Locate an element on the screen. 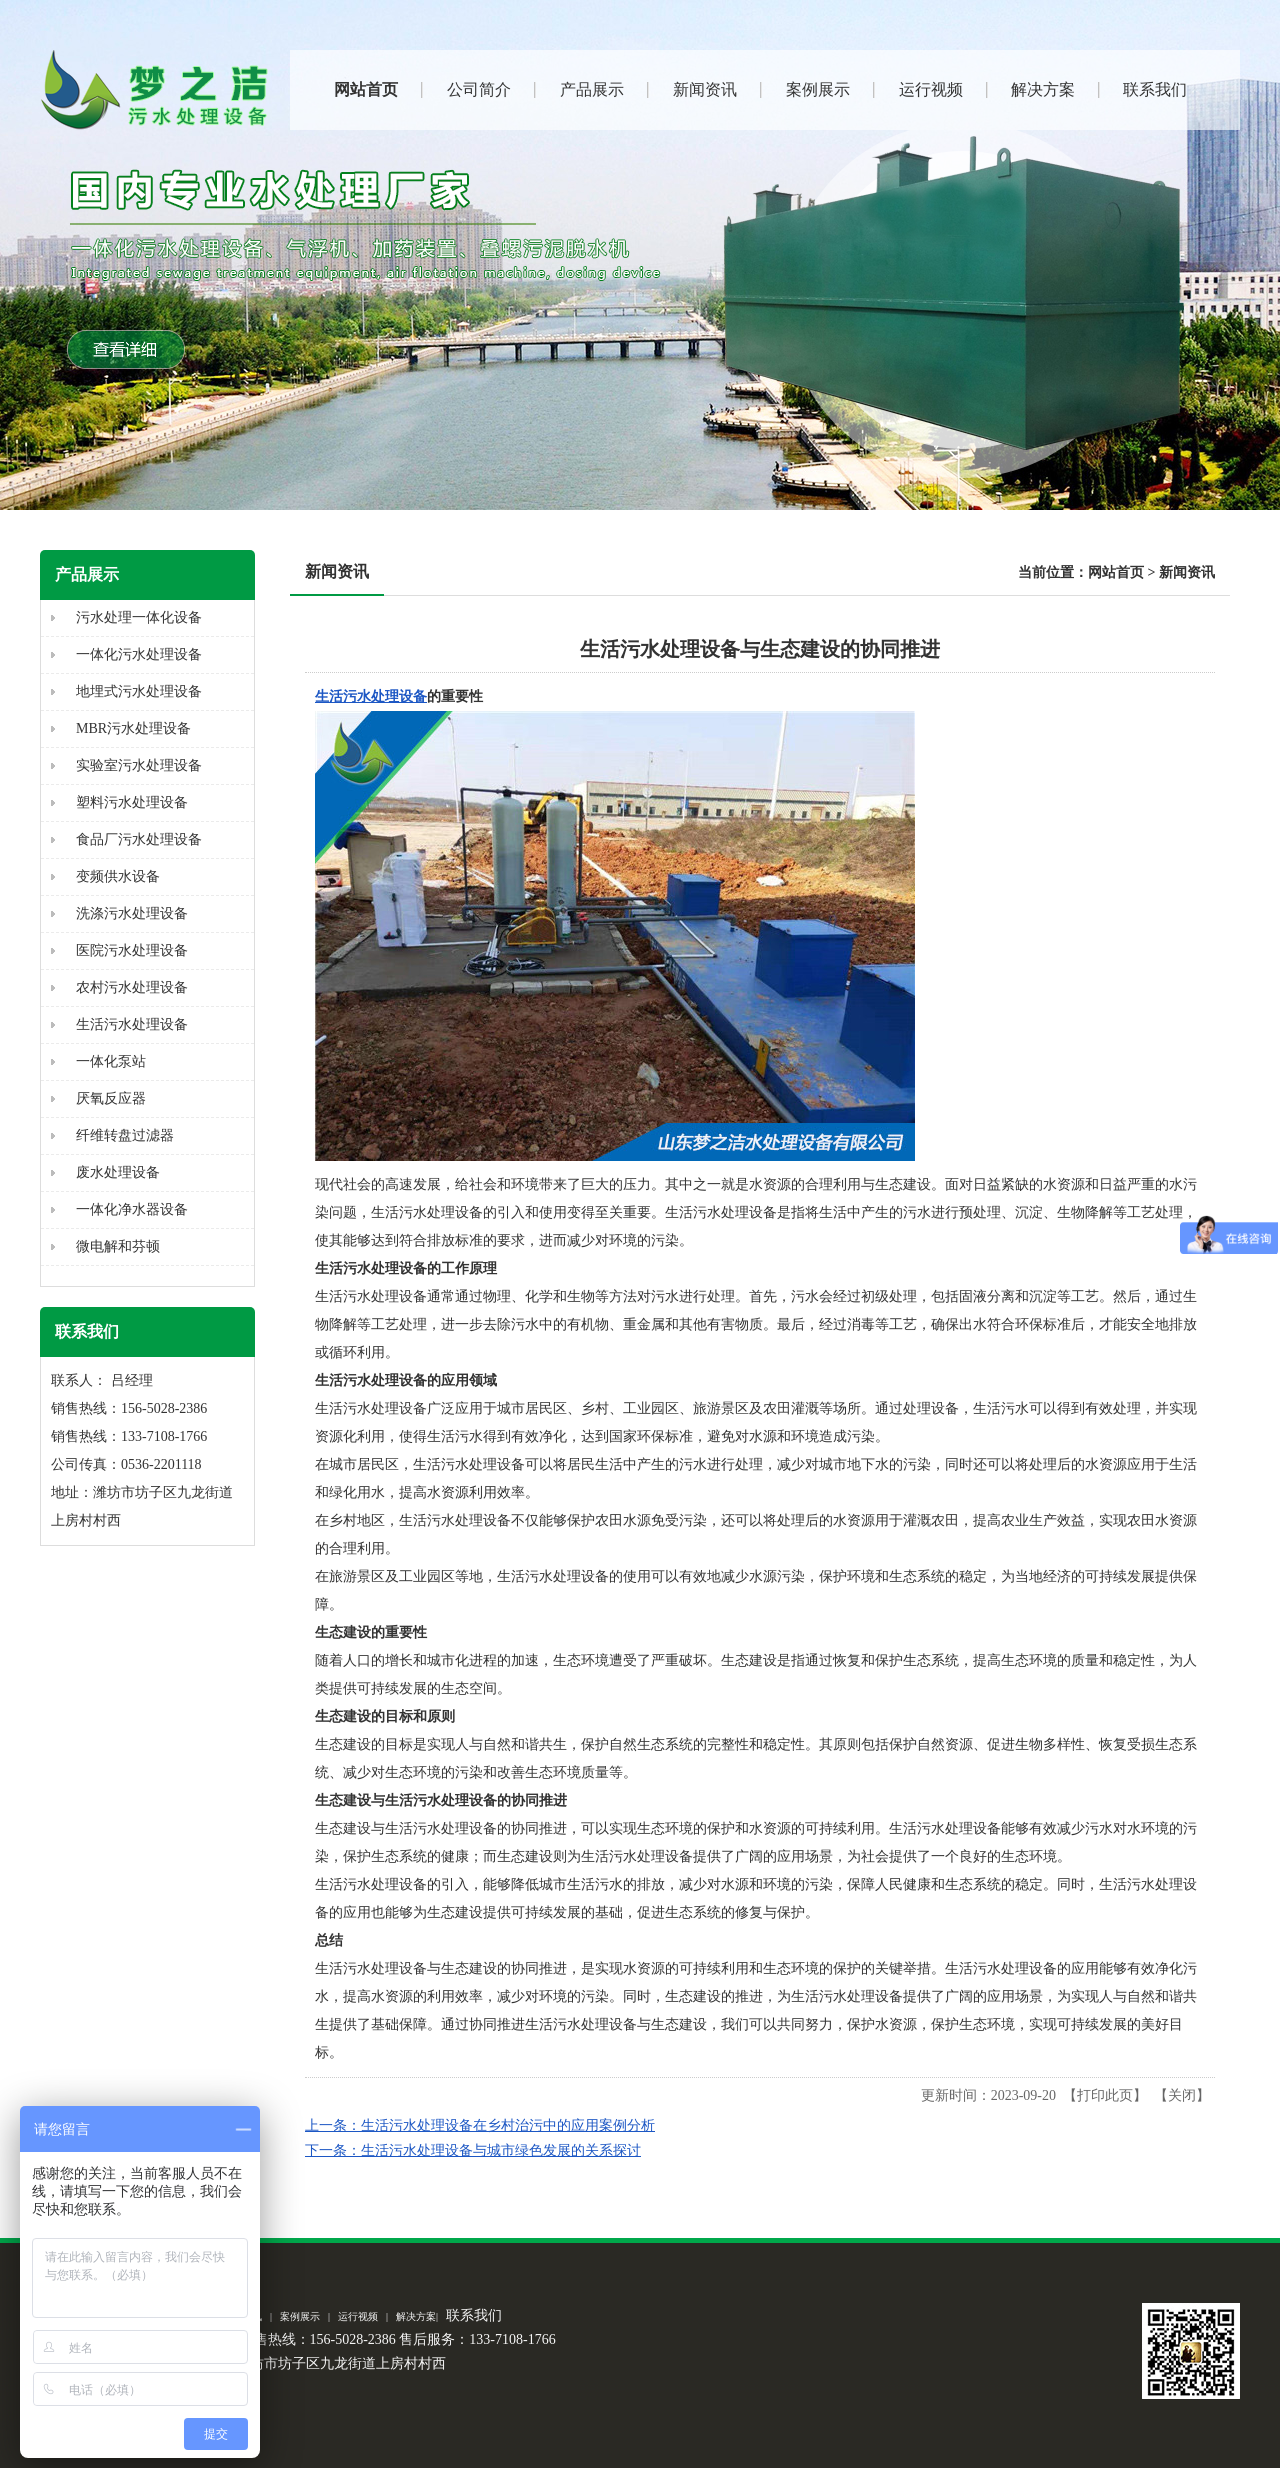 The image size is (1280, 2468). 运行视频 is located at coordinates (358, 2316).